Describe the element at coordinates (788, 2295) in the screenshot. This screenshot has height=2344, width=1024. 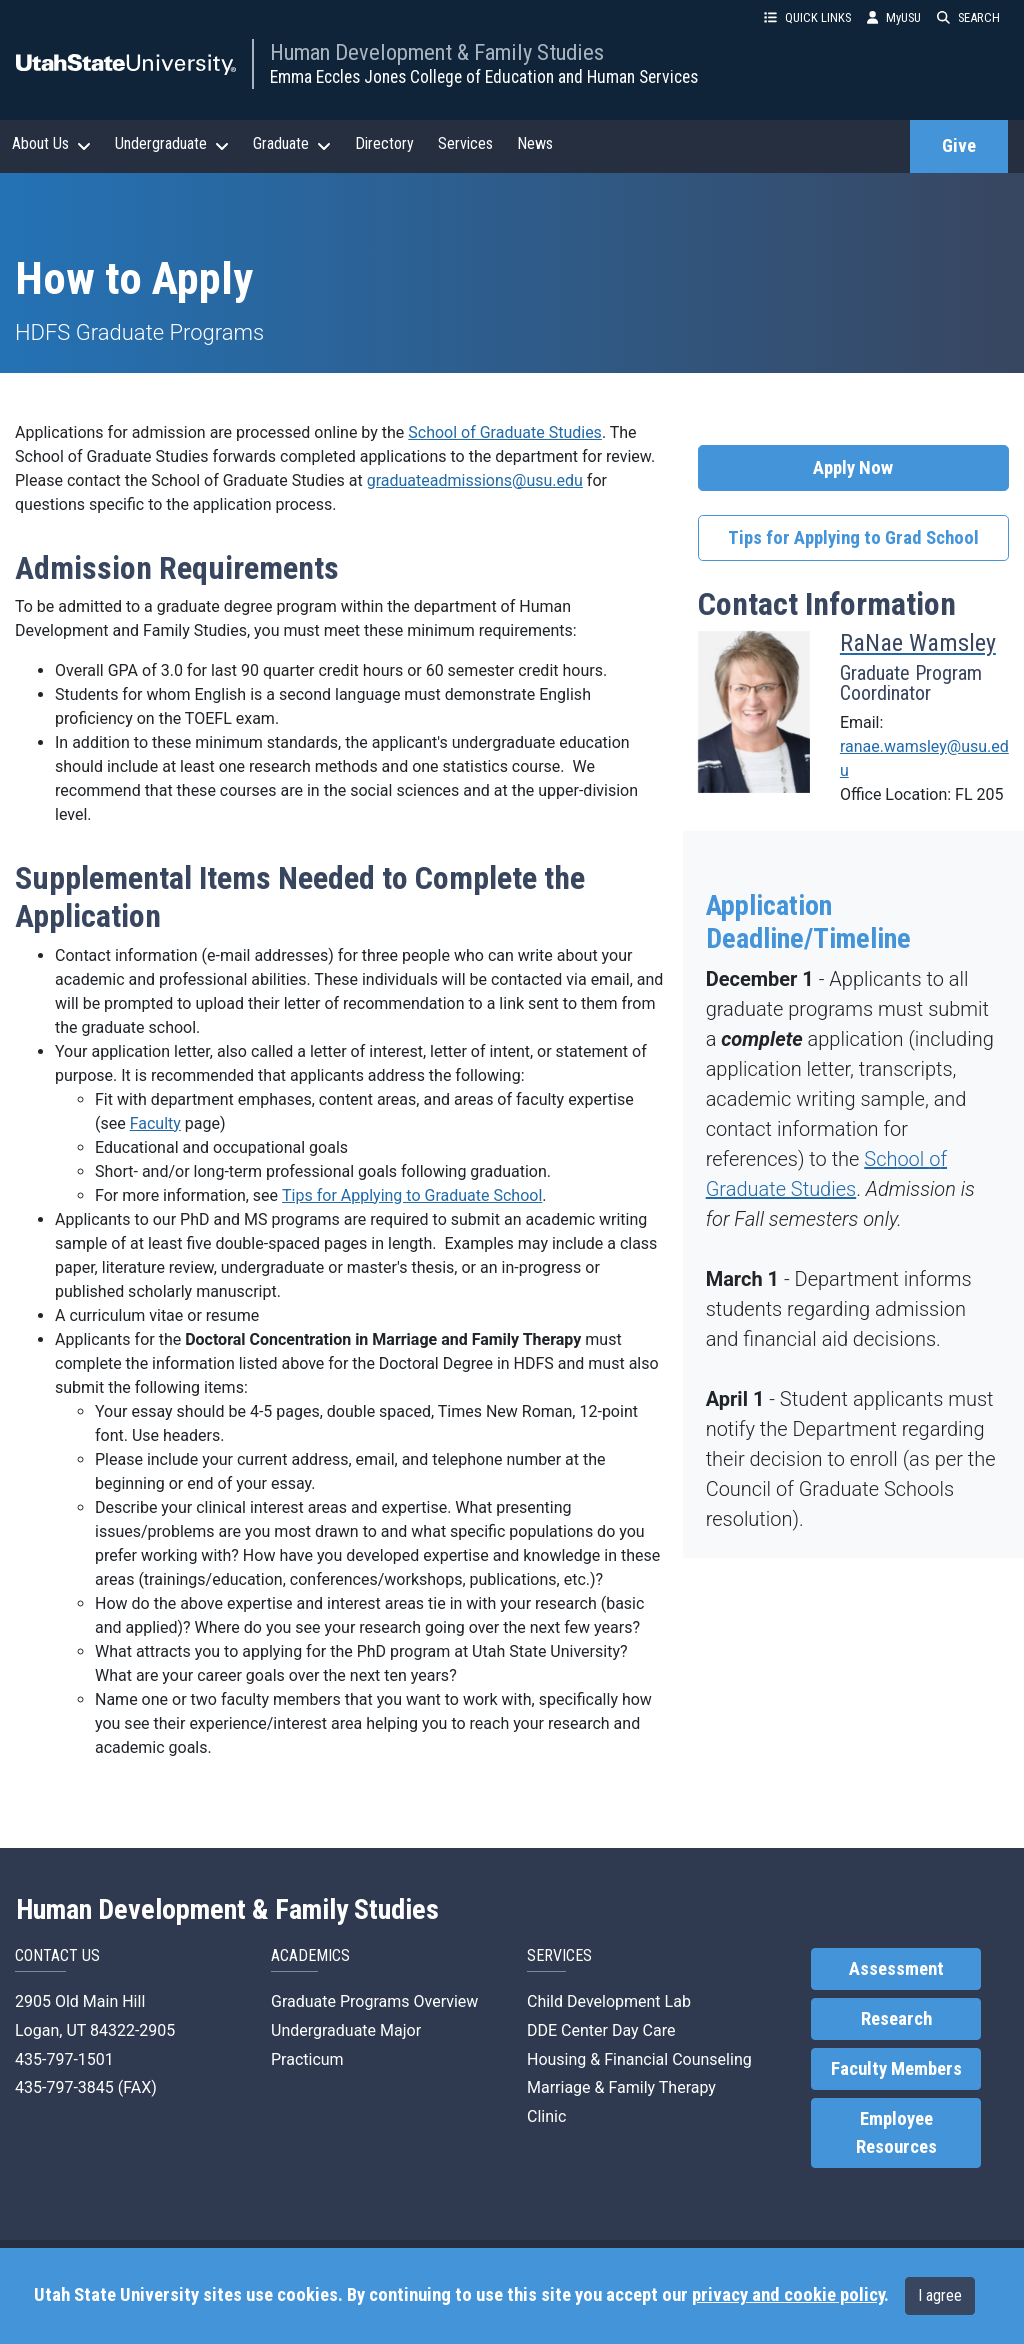
I see `privacy and cookie policy` at that location.